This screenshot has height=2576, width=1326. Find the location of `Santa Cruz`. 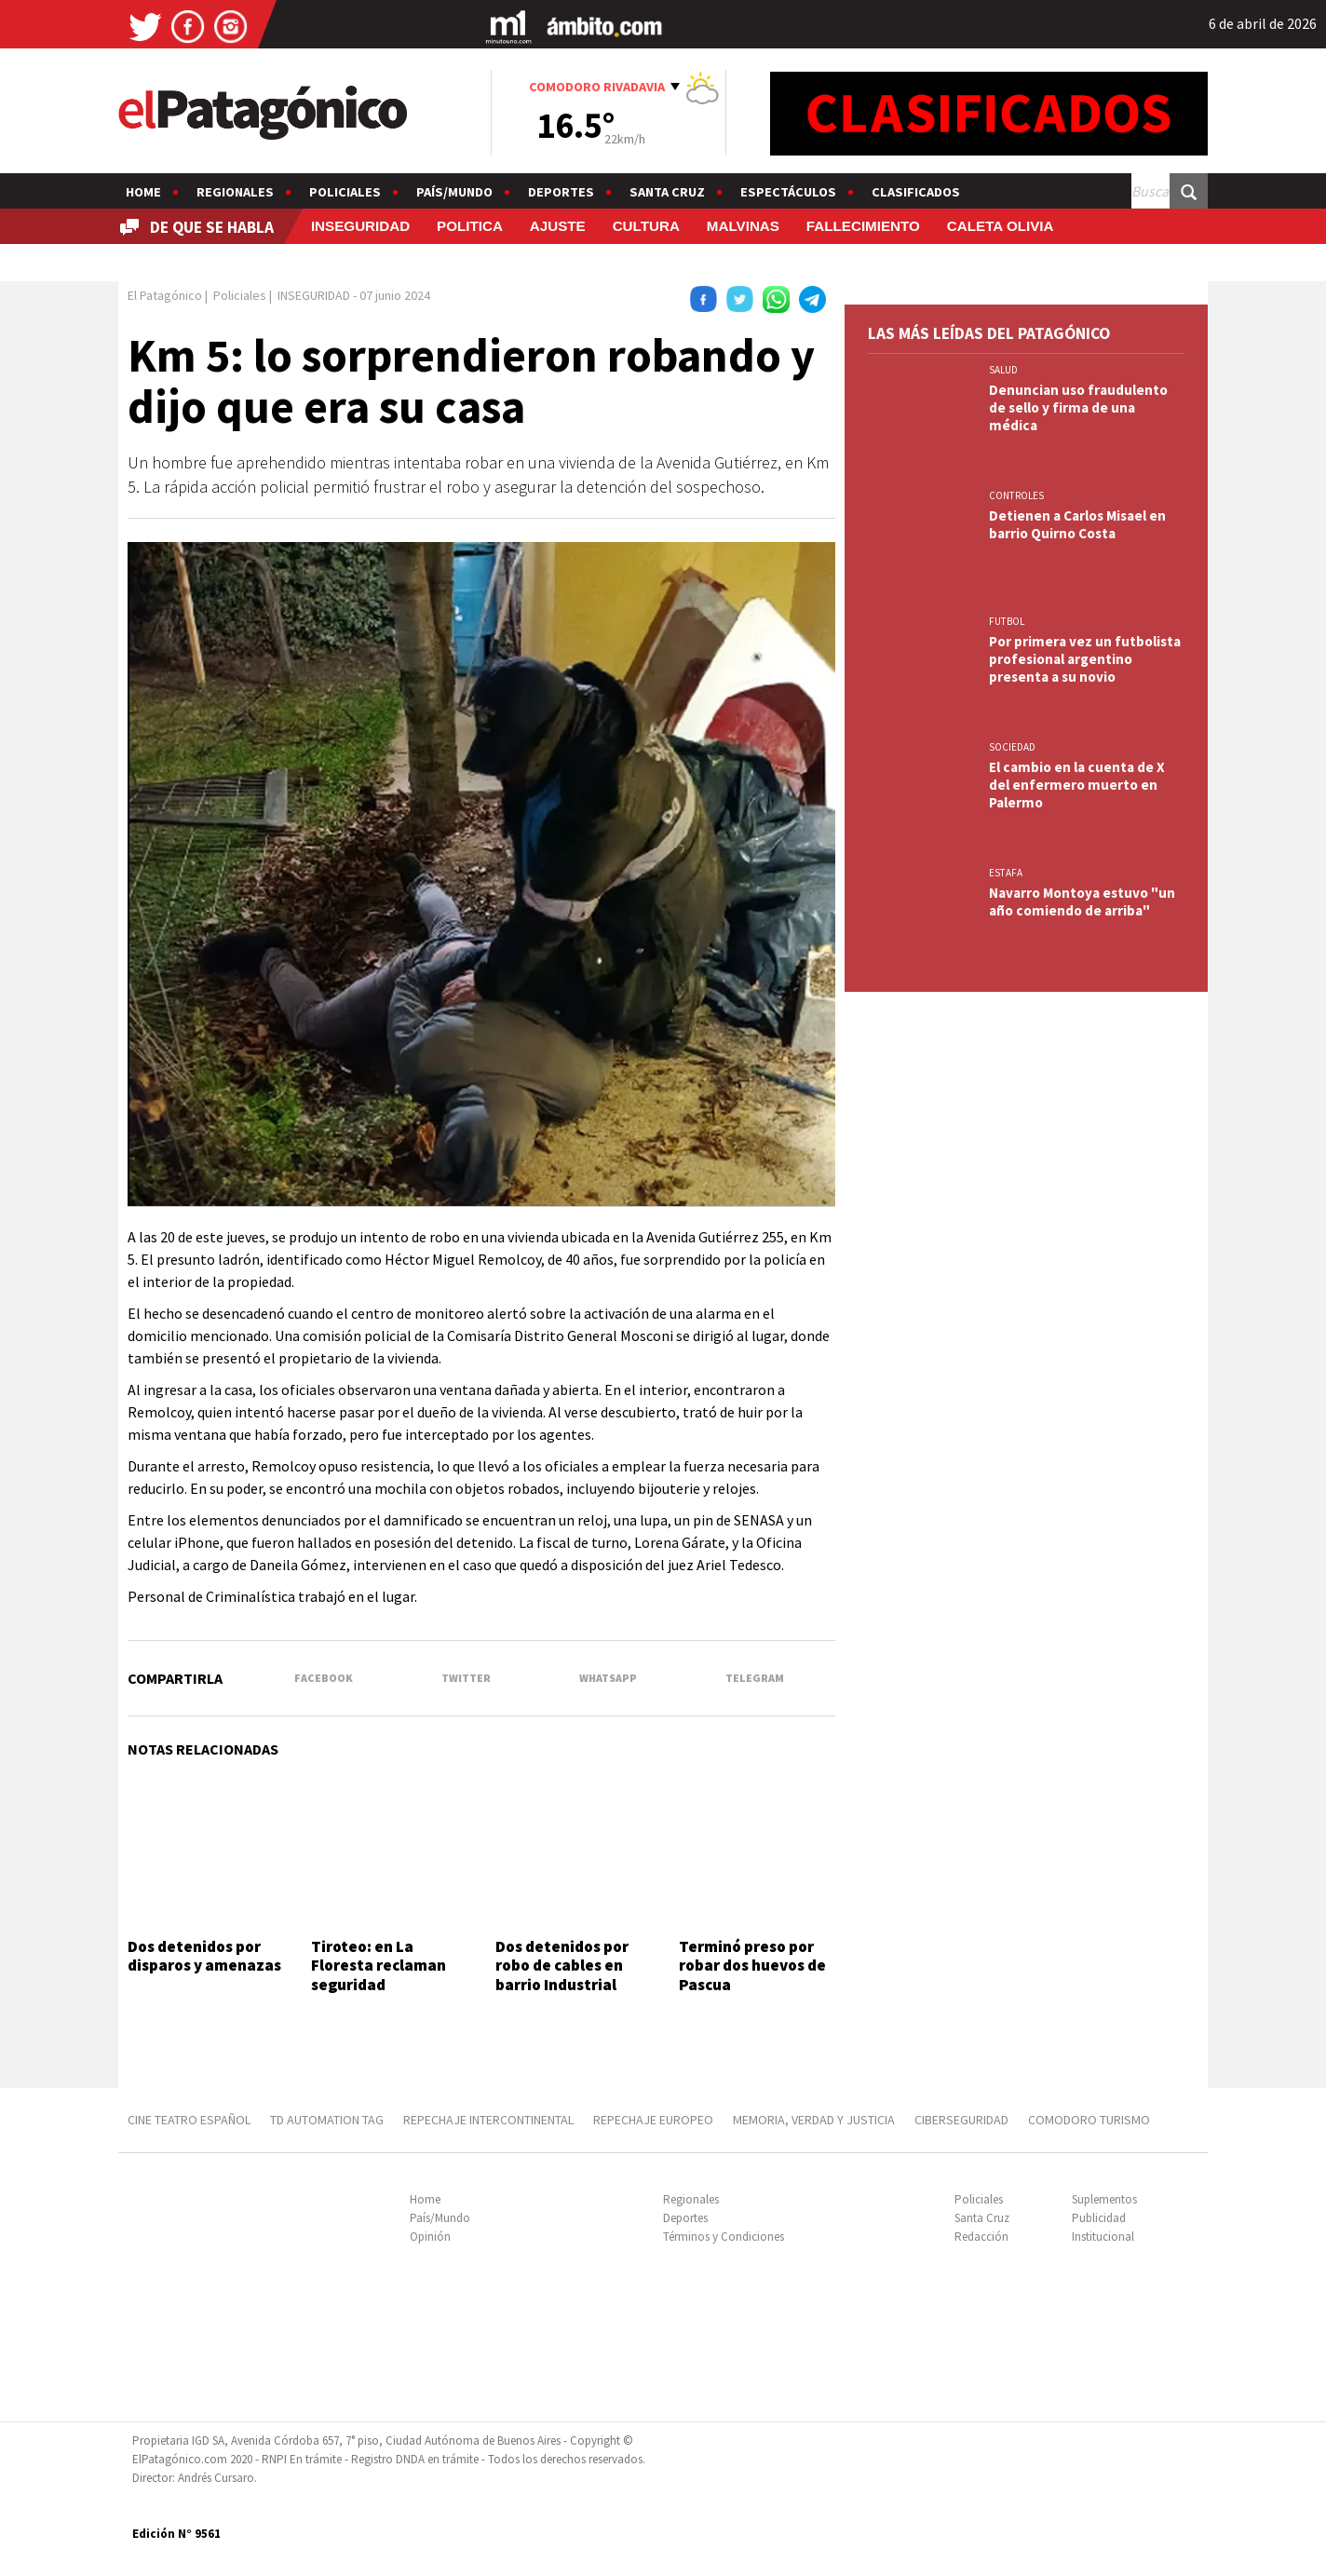

Santa Cruz is located at coordinates (667, 191).